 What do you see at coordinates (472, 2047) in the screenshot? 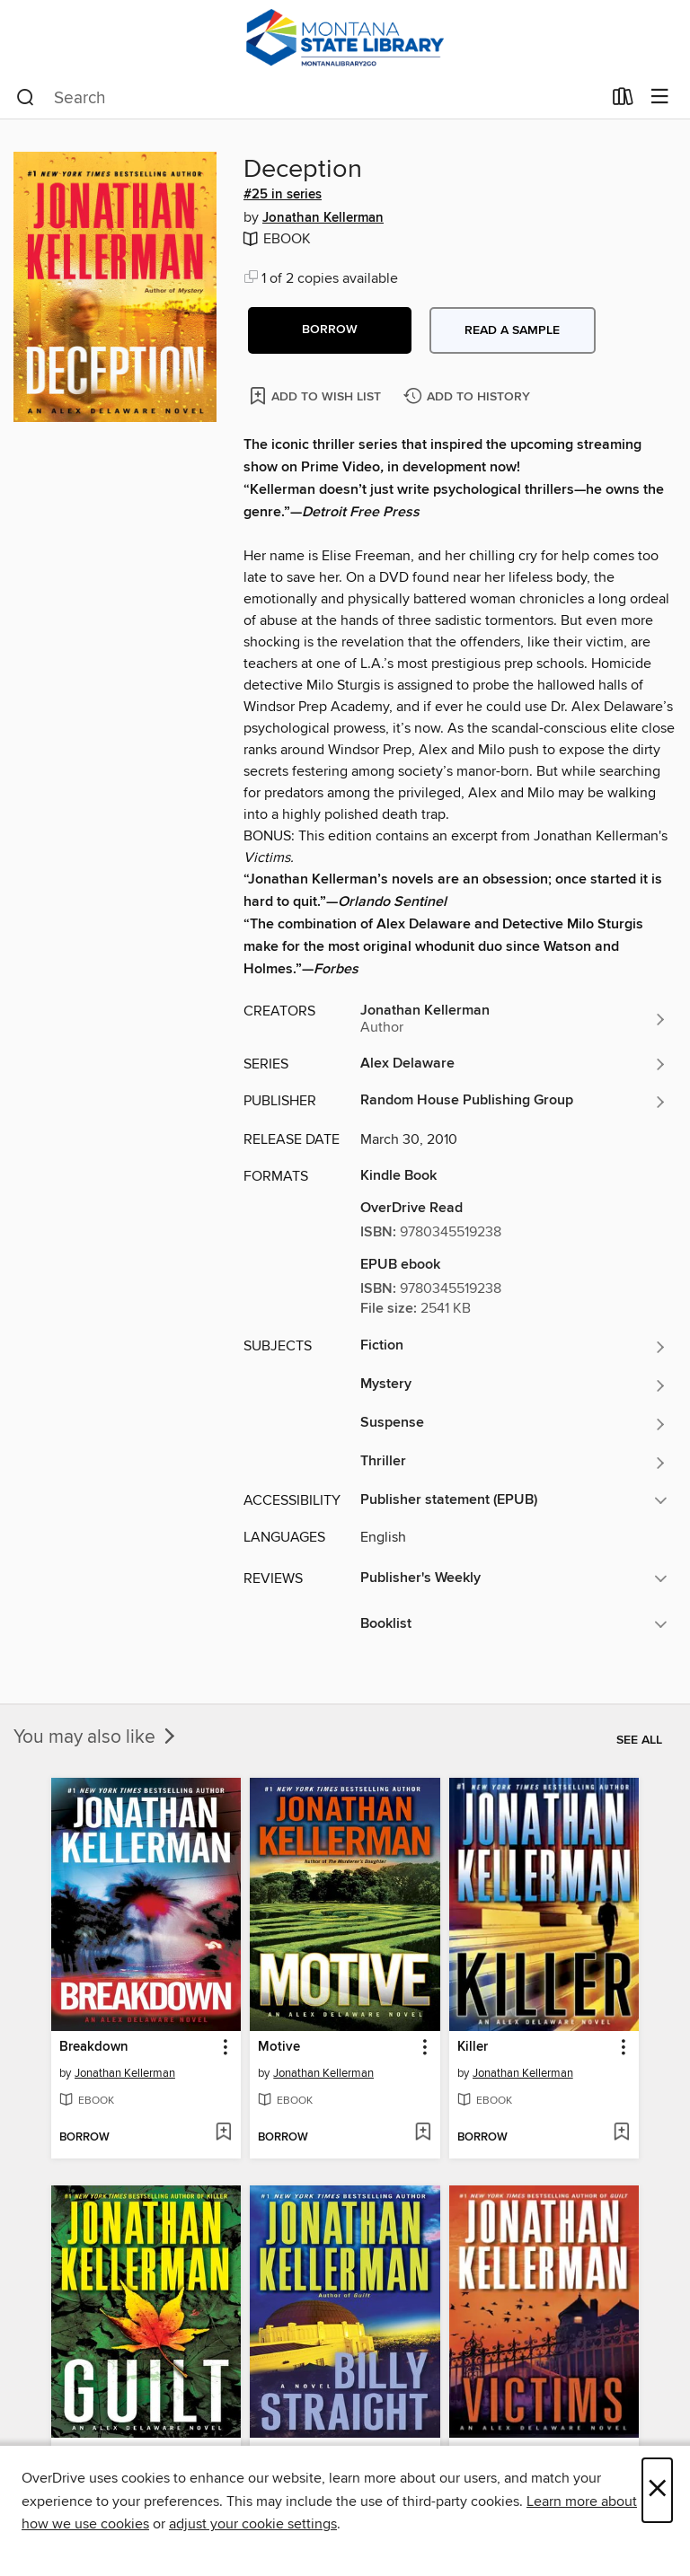
I see `Killer [link]` at bounding box center [472, 2047].